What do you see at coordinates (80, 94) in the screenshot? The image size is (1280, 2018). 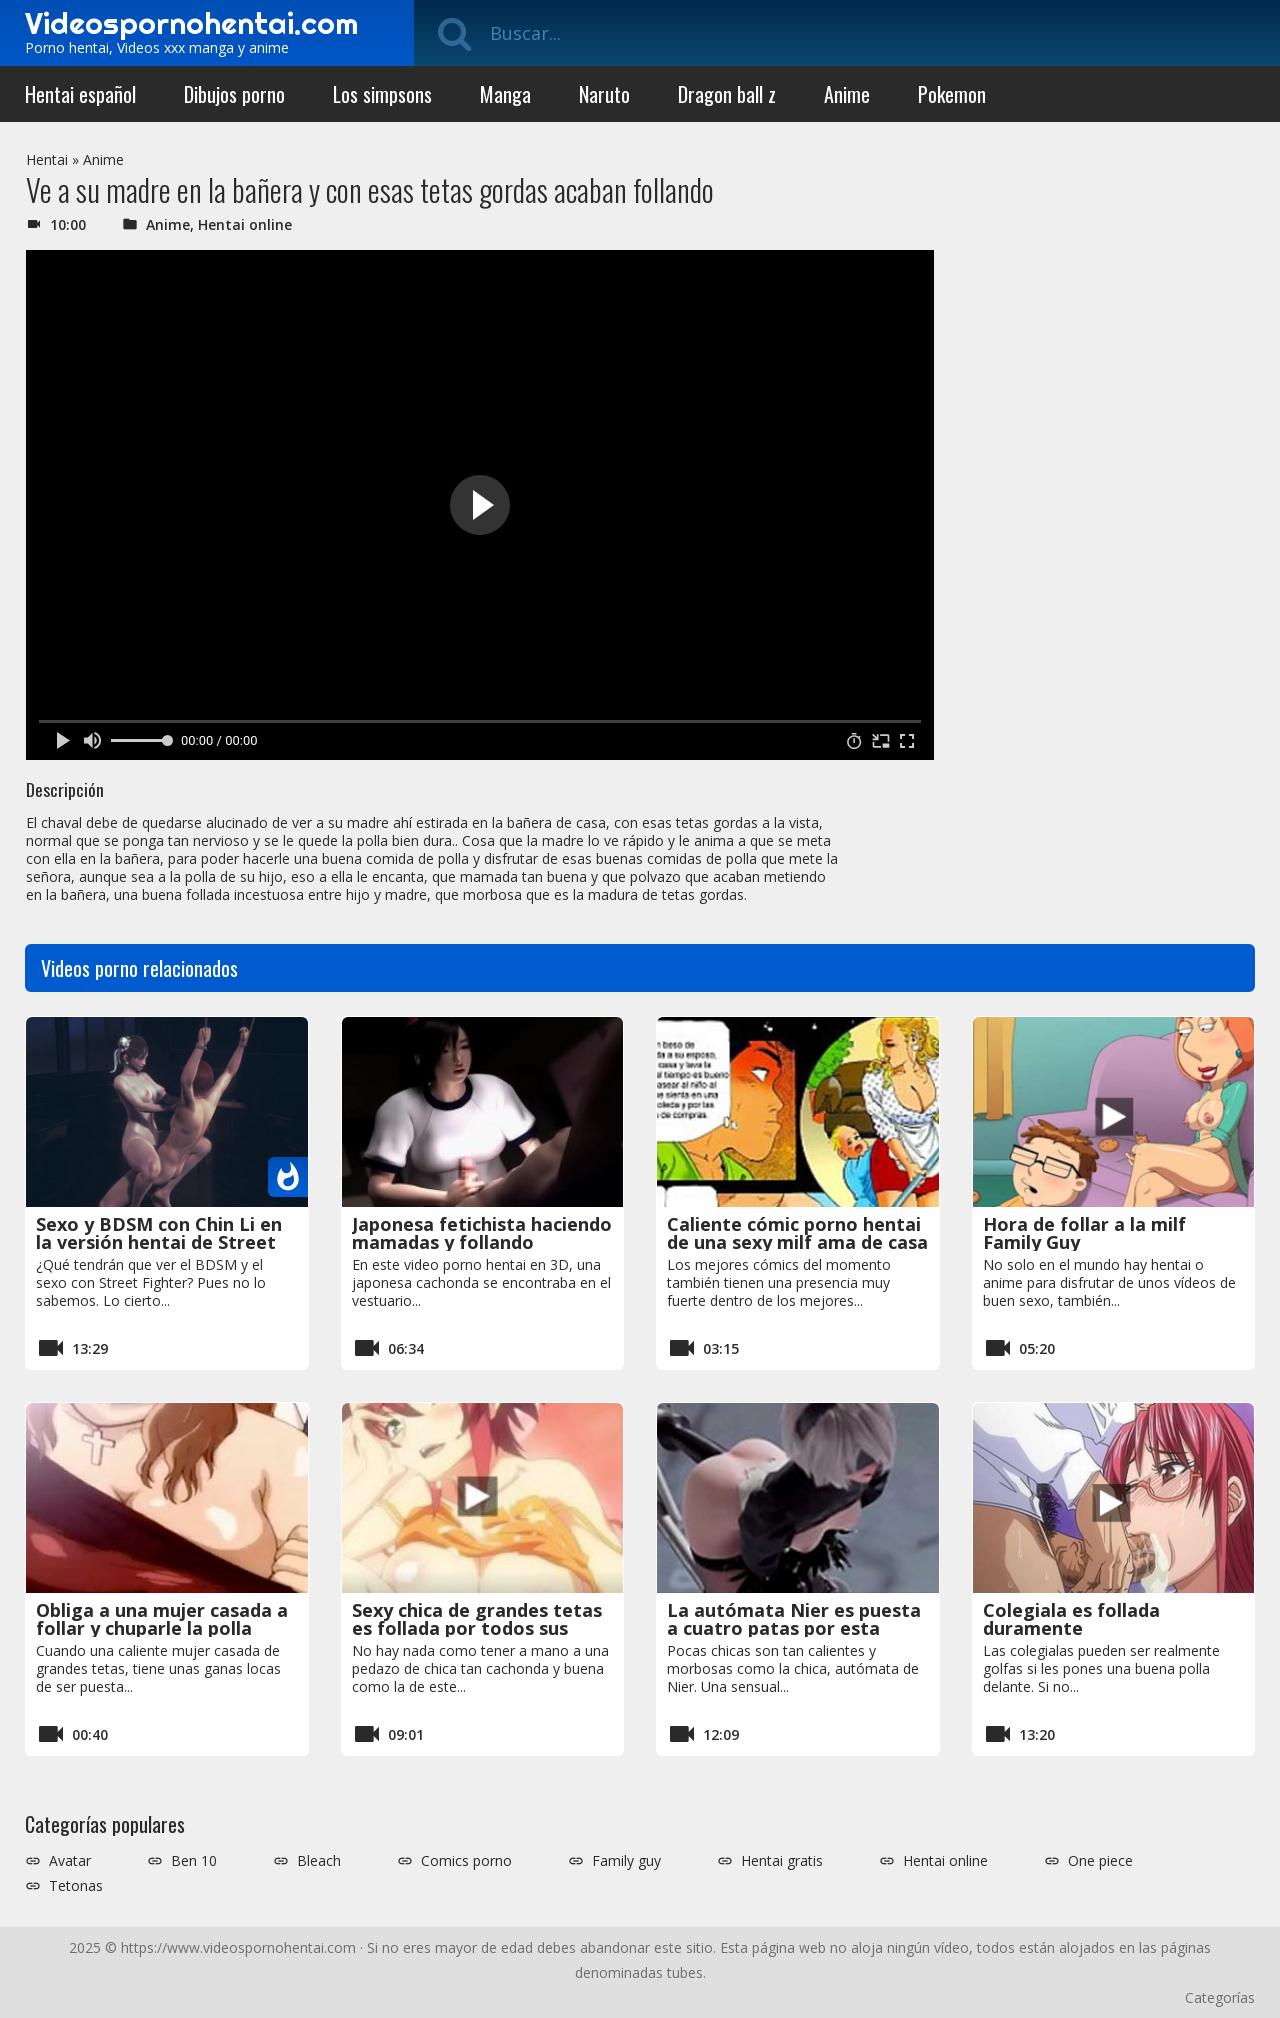 I see `Hentai español` at bounding box center [80, 94].